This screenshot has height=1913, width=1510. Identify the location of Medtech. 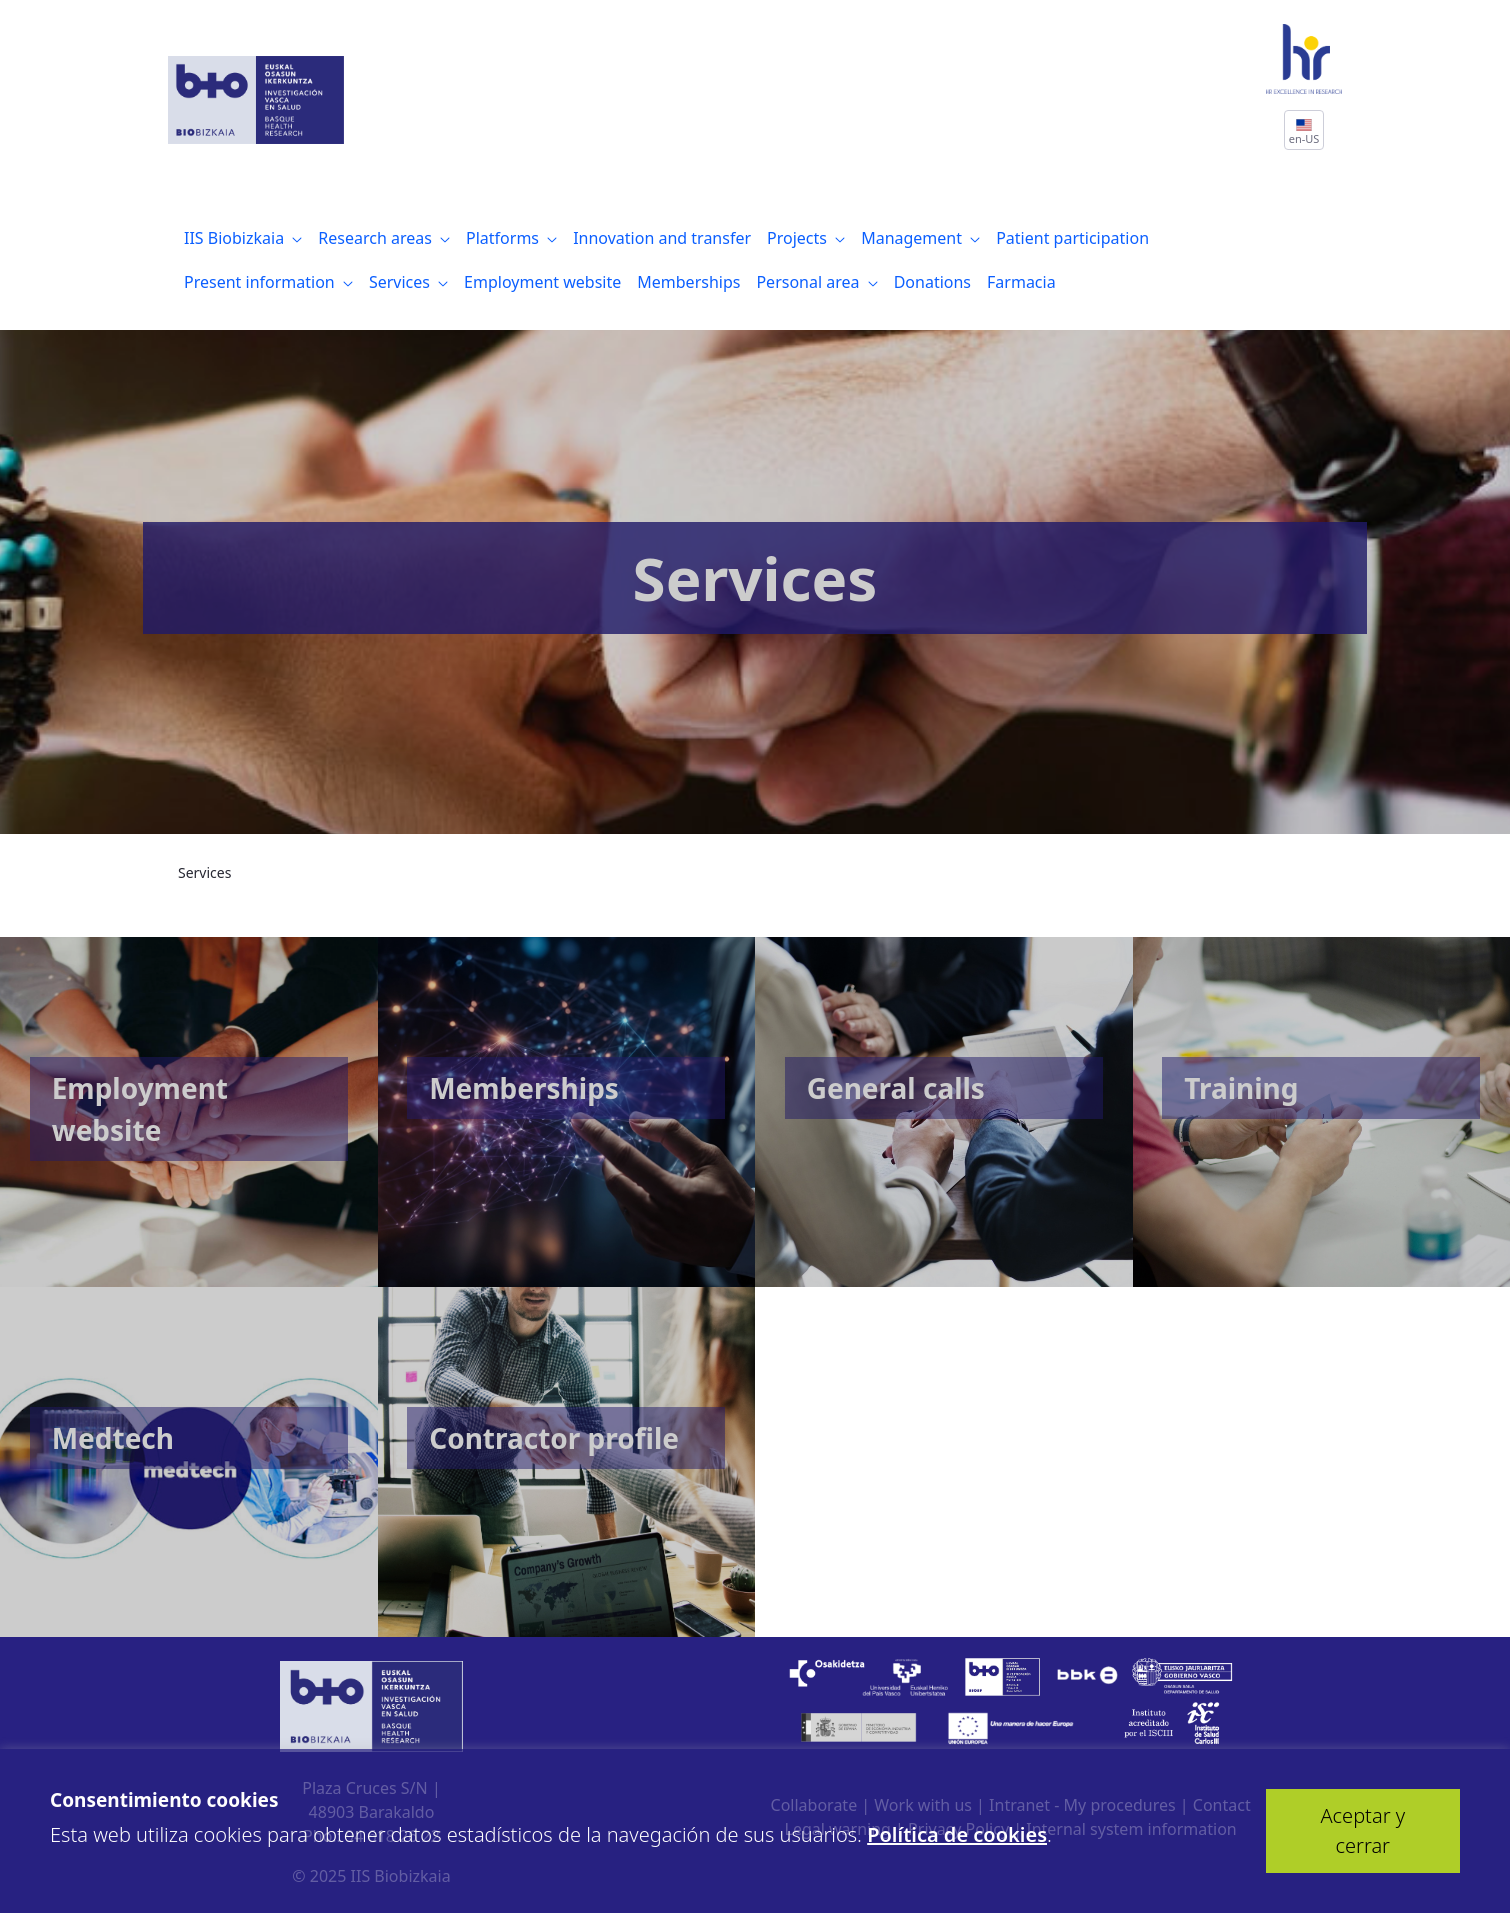
(113, 1438).